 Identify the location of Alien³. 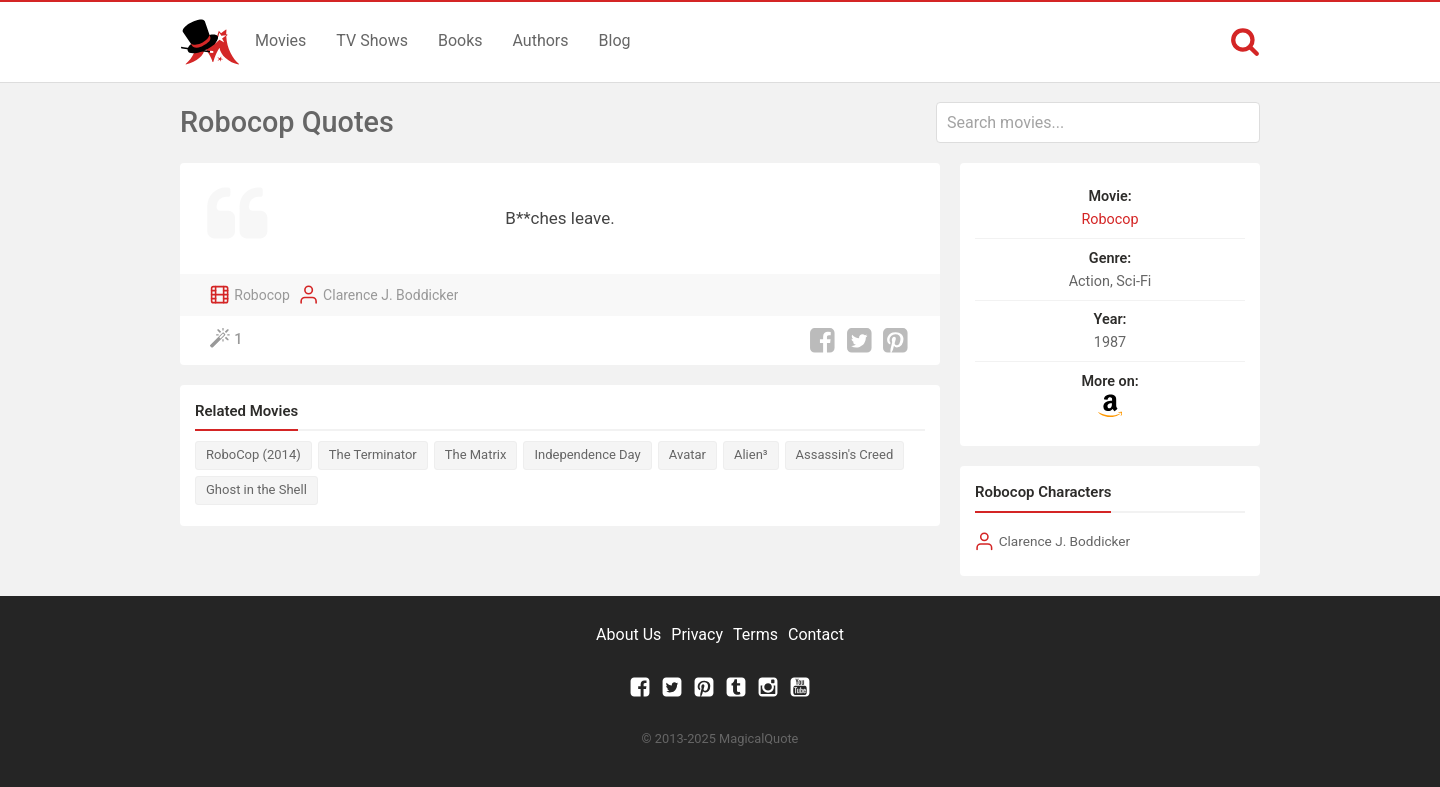
(751, 454).